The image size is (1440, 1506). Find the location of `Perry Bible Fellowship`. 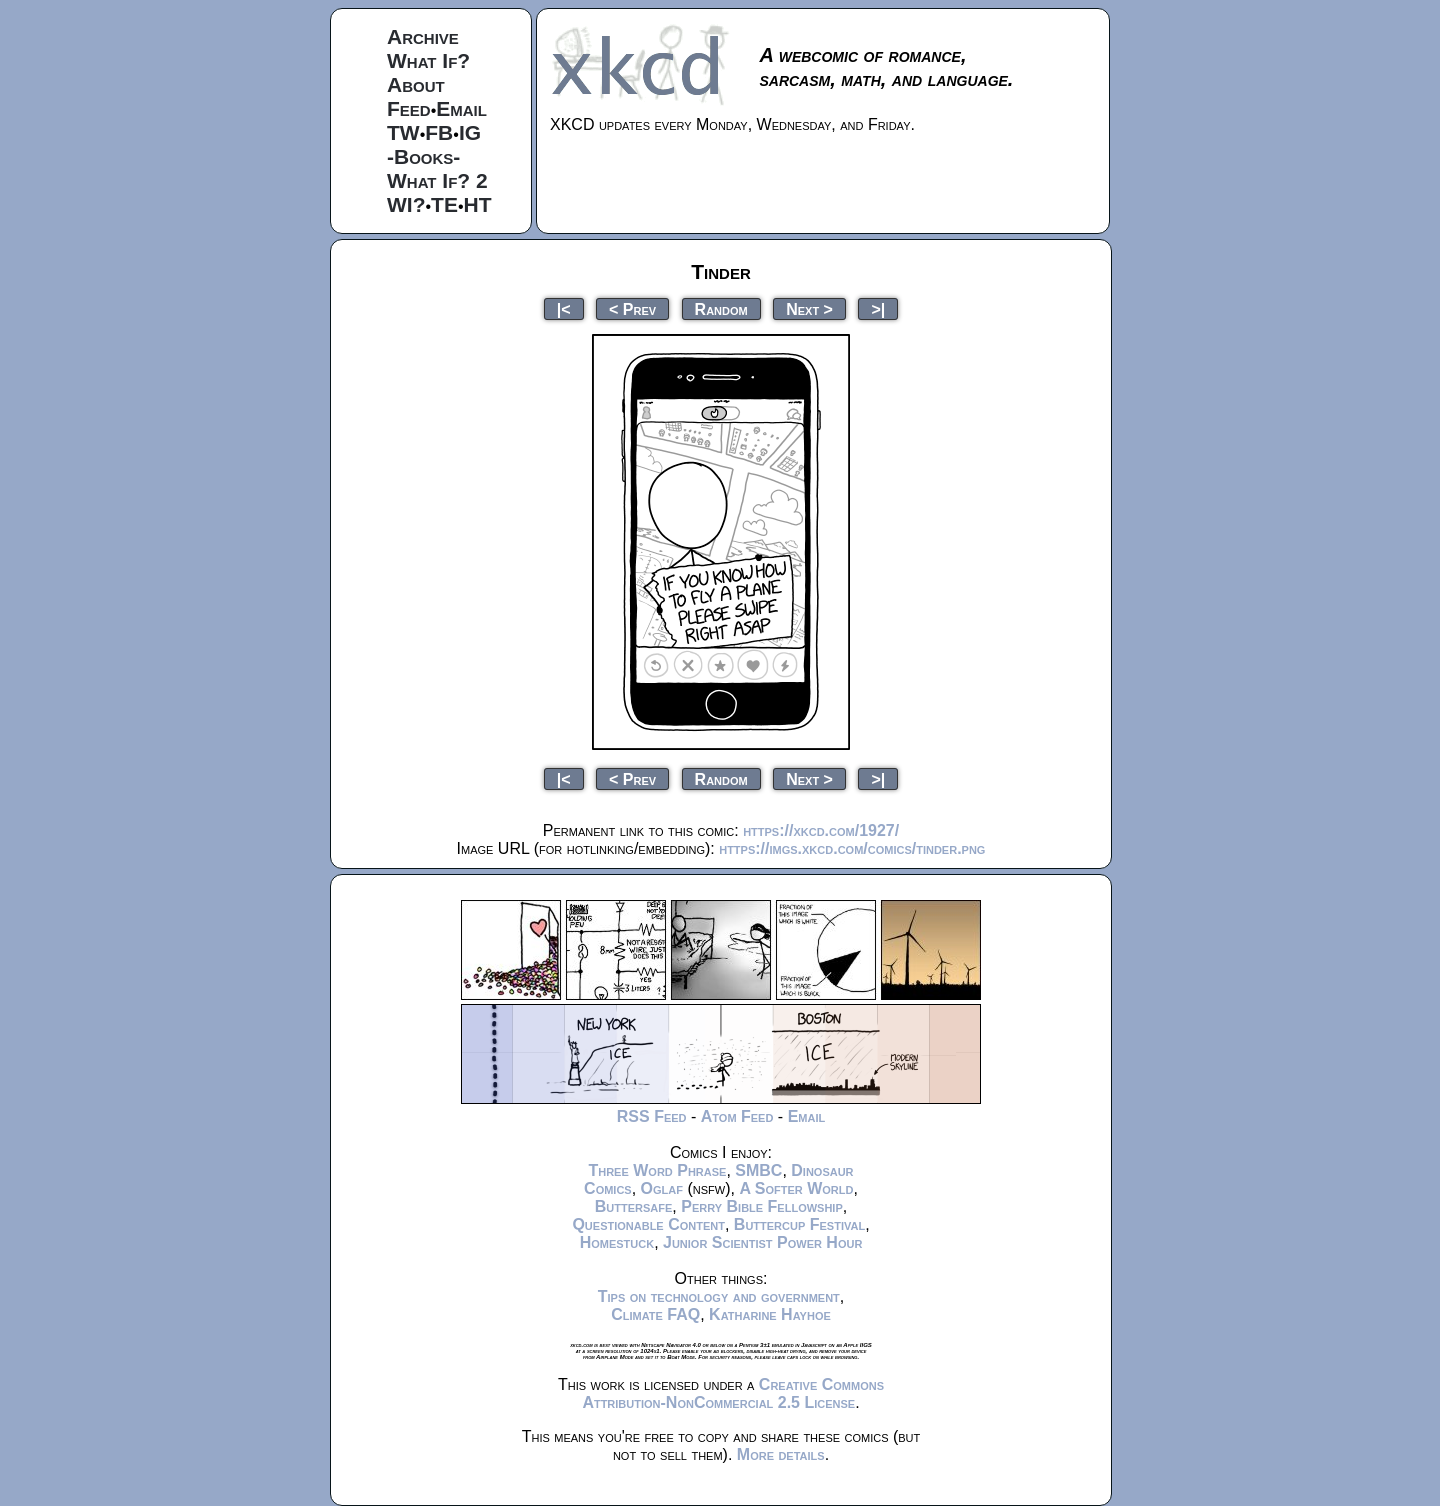

Perry Bible Fellowship is located at coordinates (762, 1206).